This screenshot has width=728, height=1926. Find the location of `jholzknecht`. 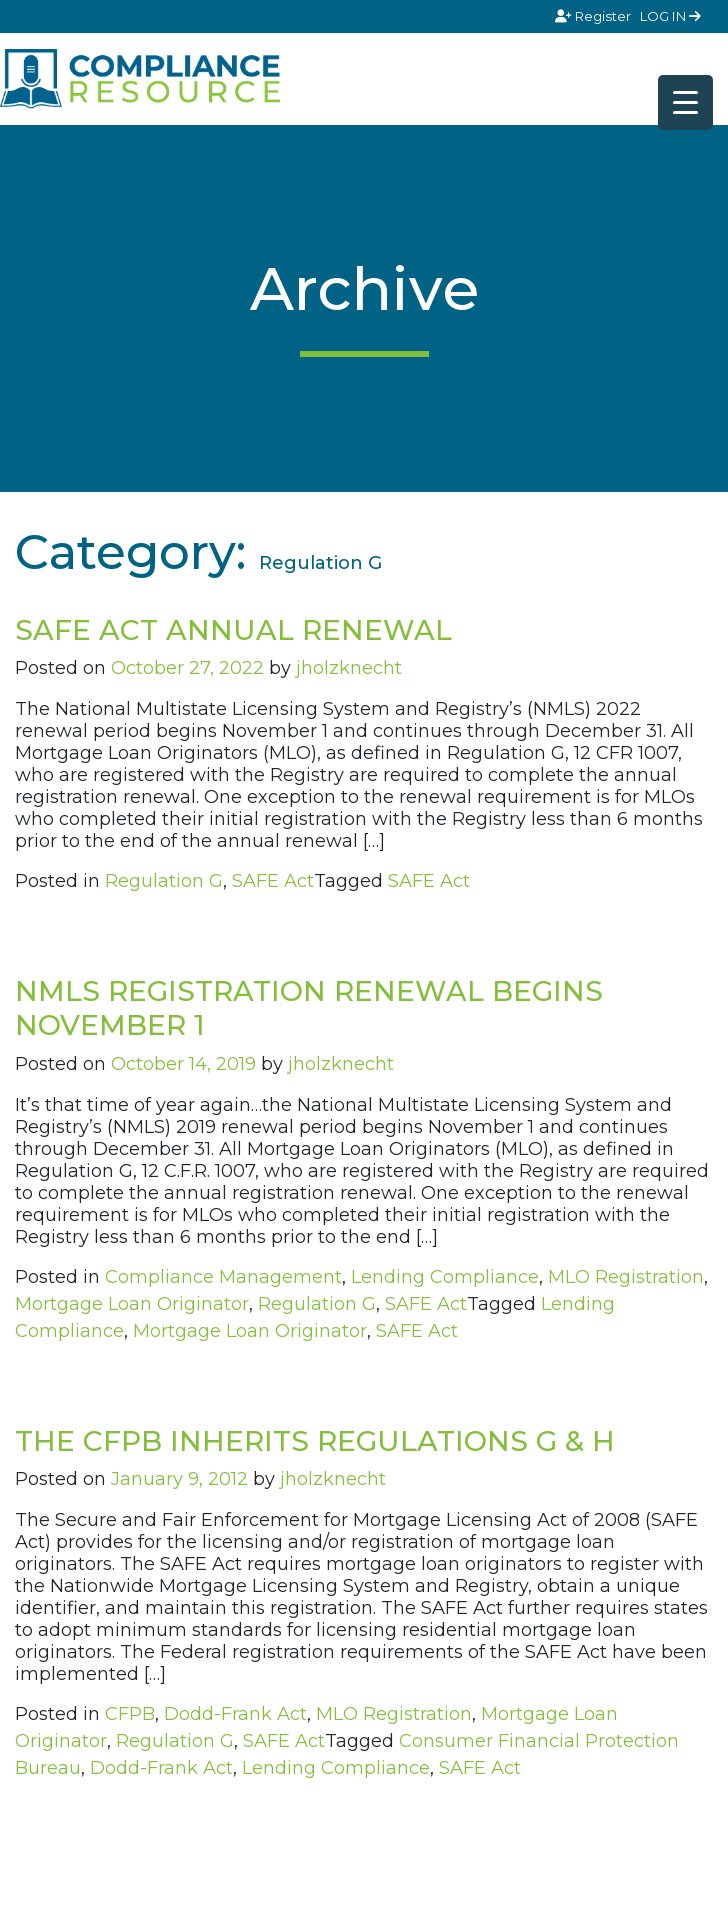

jholzknecht is located at coordinates (349, 668).